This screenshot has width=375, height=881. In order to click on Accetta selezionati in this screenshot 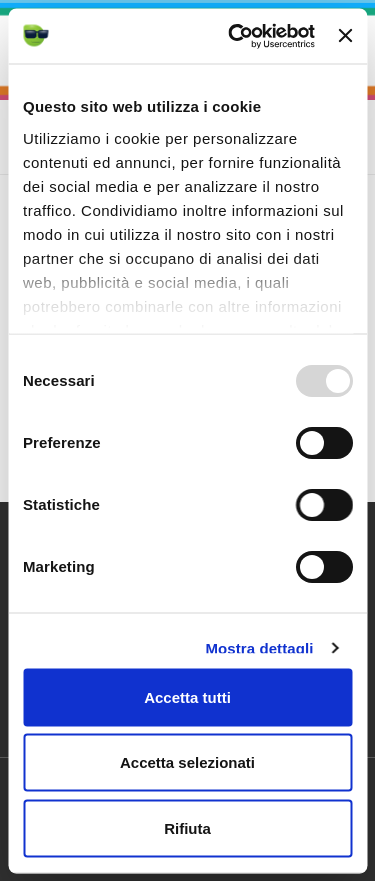, I will do `click(187, 762)`.